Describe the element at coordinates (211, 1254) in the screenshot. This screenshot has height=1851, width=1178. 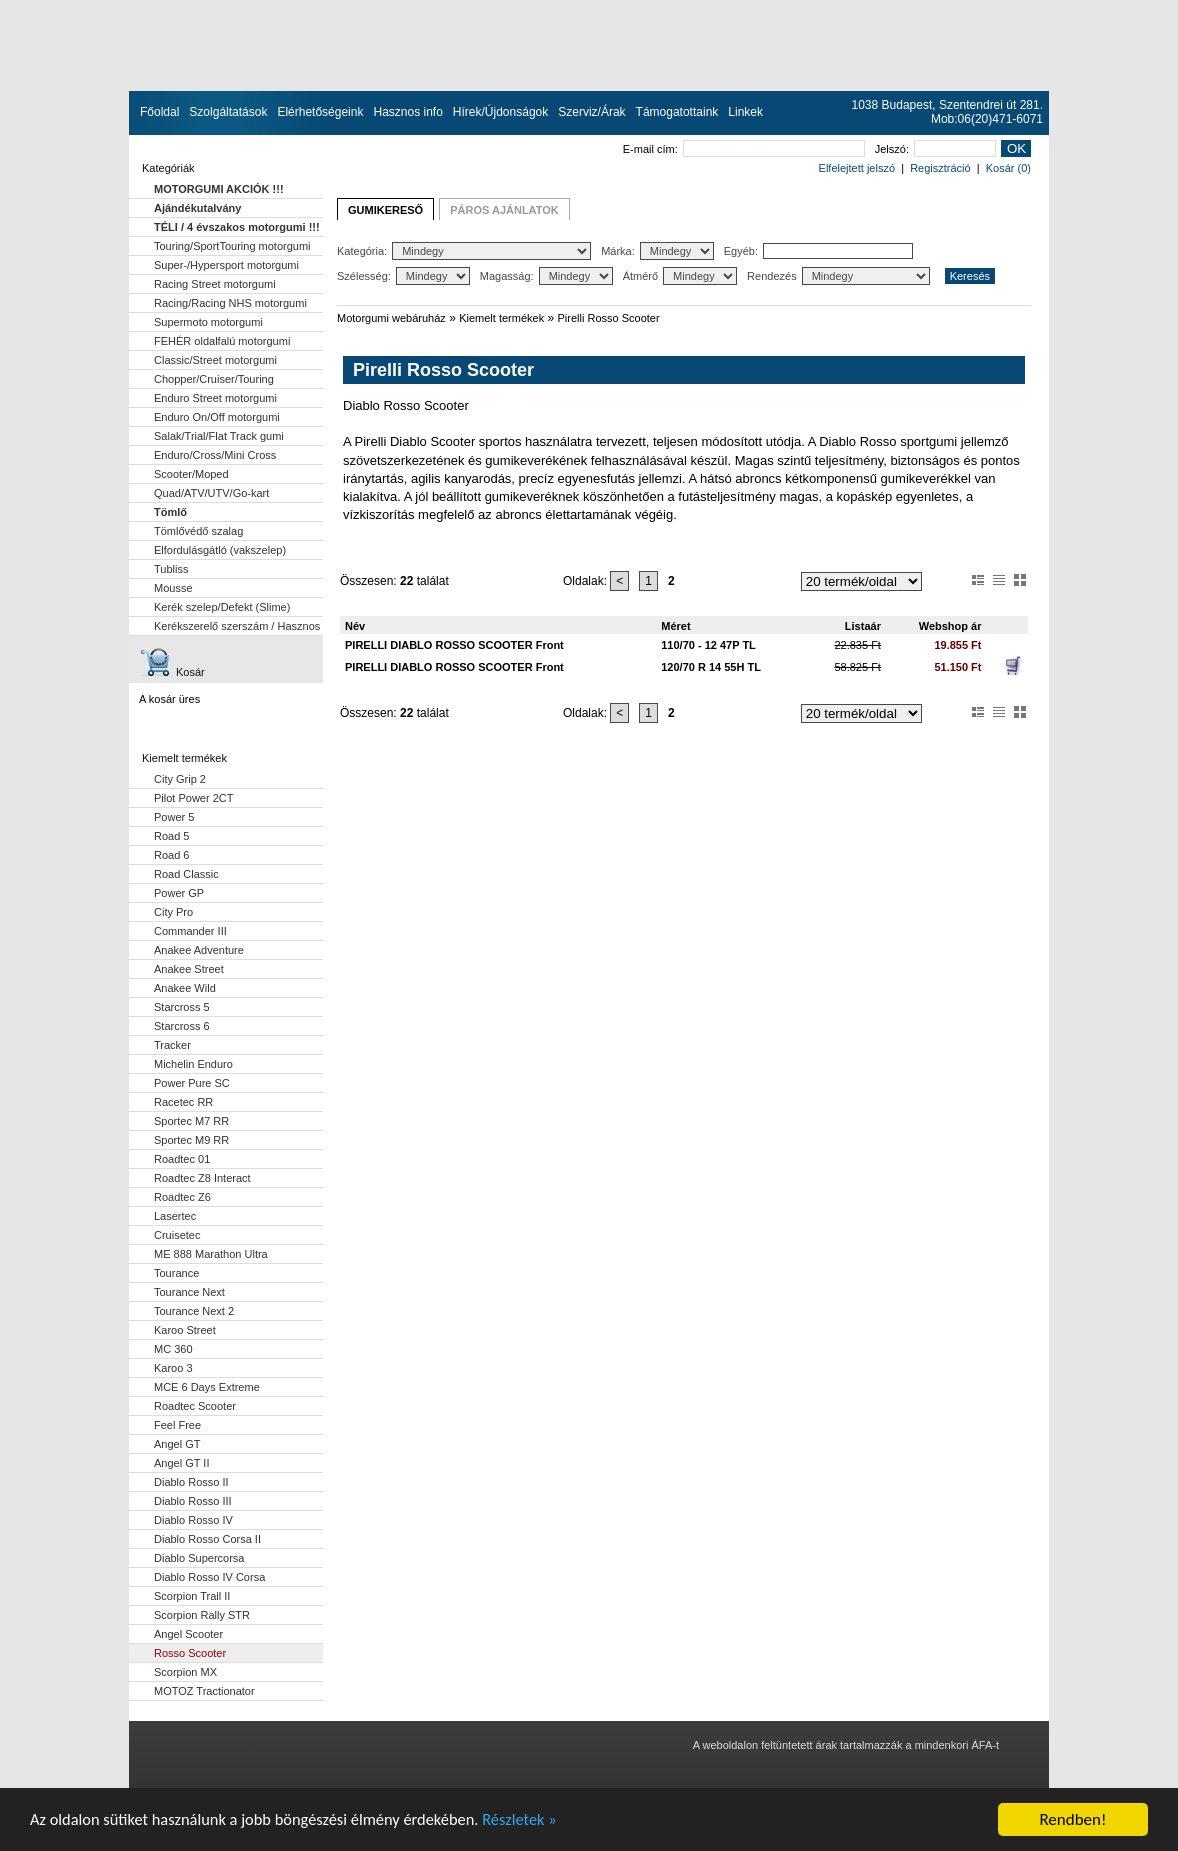
I see `ME 888 Marathon Ultra` at that location.